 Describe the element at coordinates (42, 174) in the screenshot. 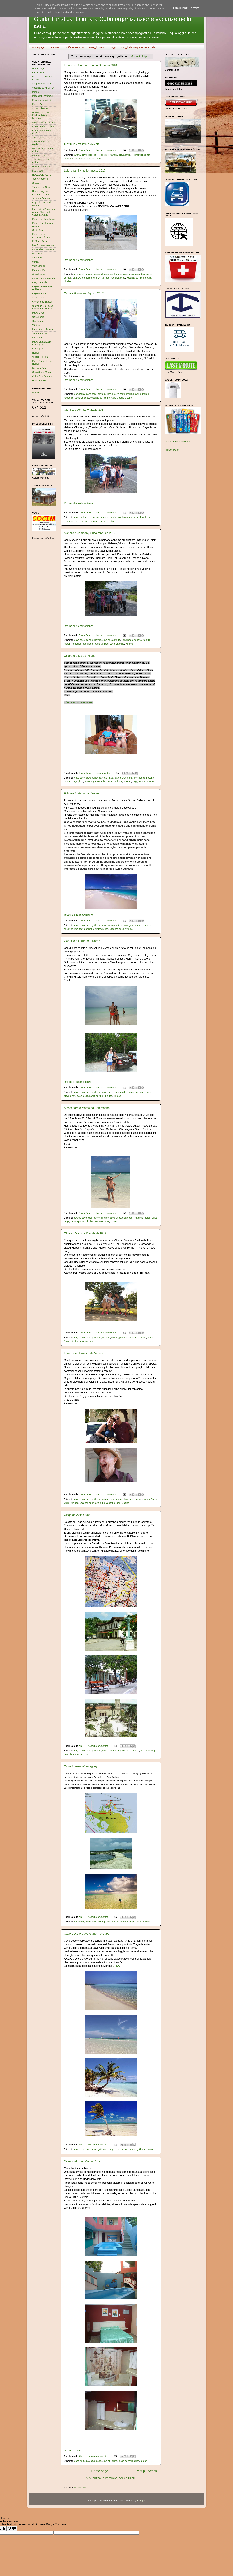

I see `NOLEGGIO AUTO` at that location.